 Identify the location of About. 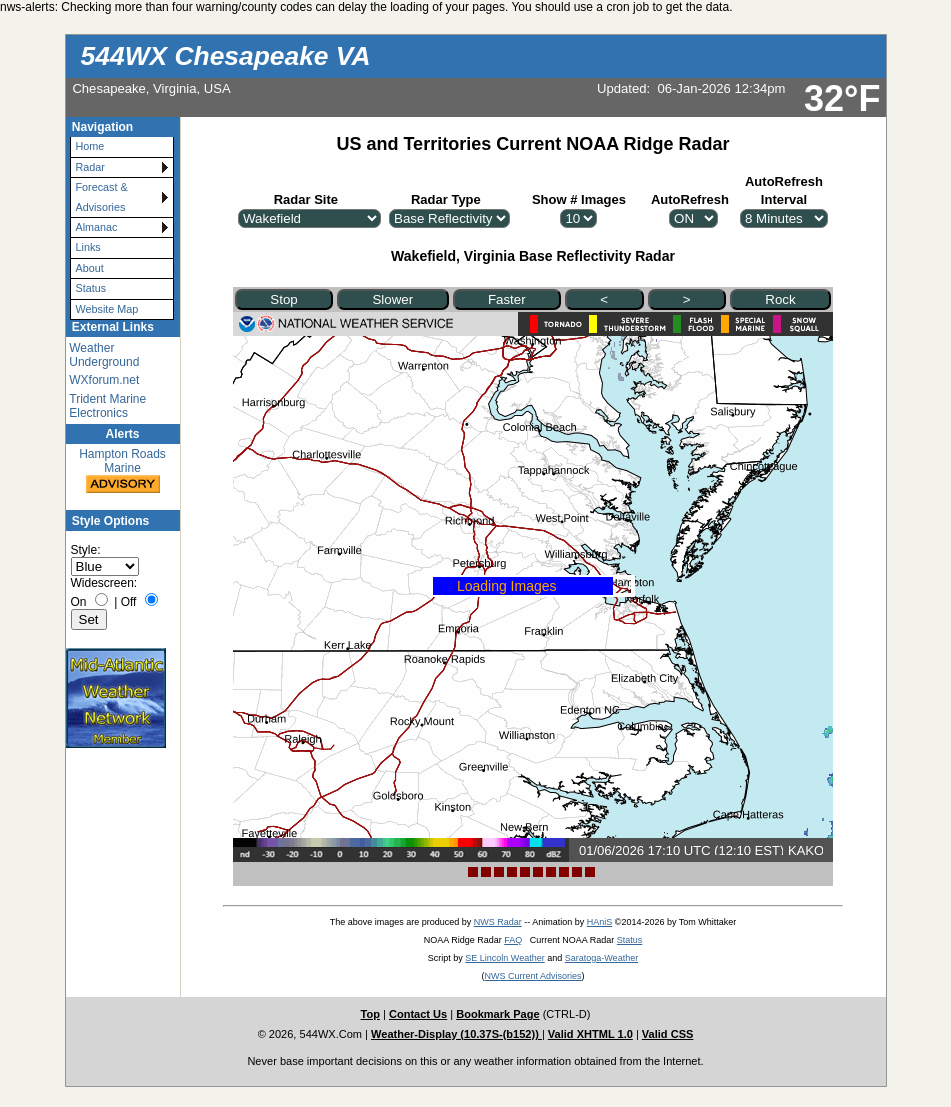
(90, 268).